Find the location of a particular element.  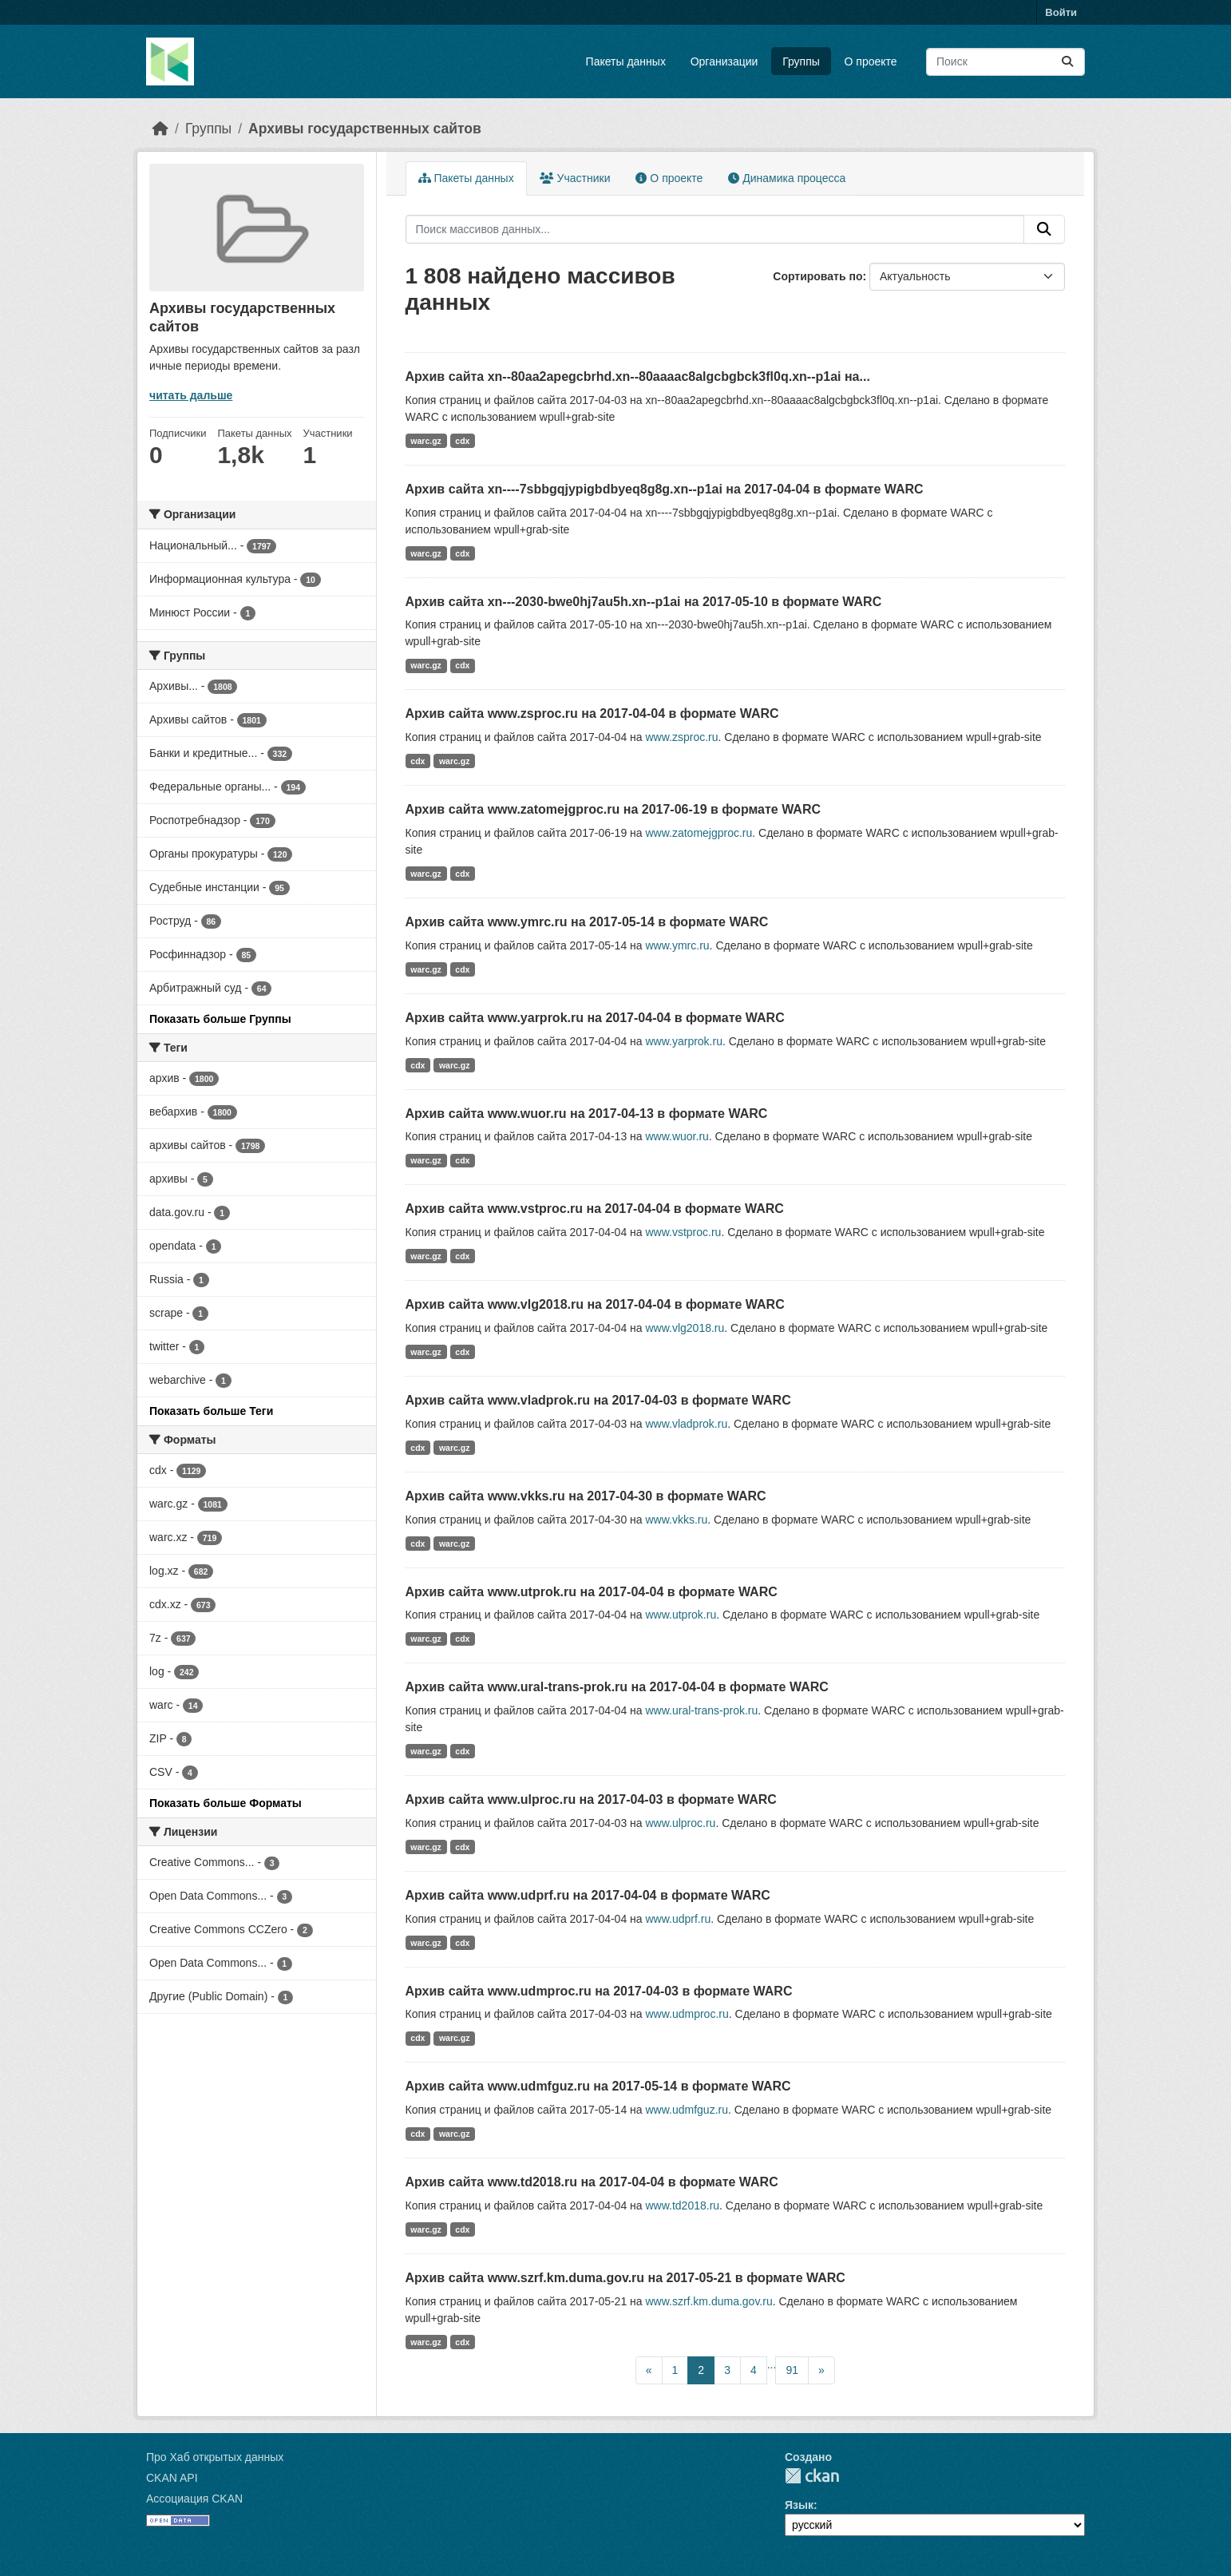

Архив сайта www.yarprok.ru на 2017-04-04 в формате WARC is located at coordinates (595, 1017).